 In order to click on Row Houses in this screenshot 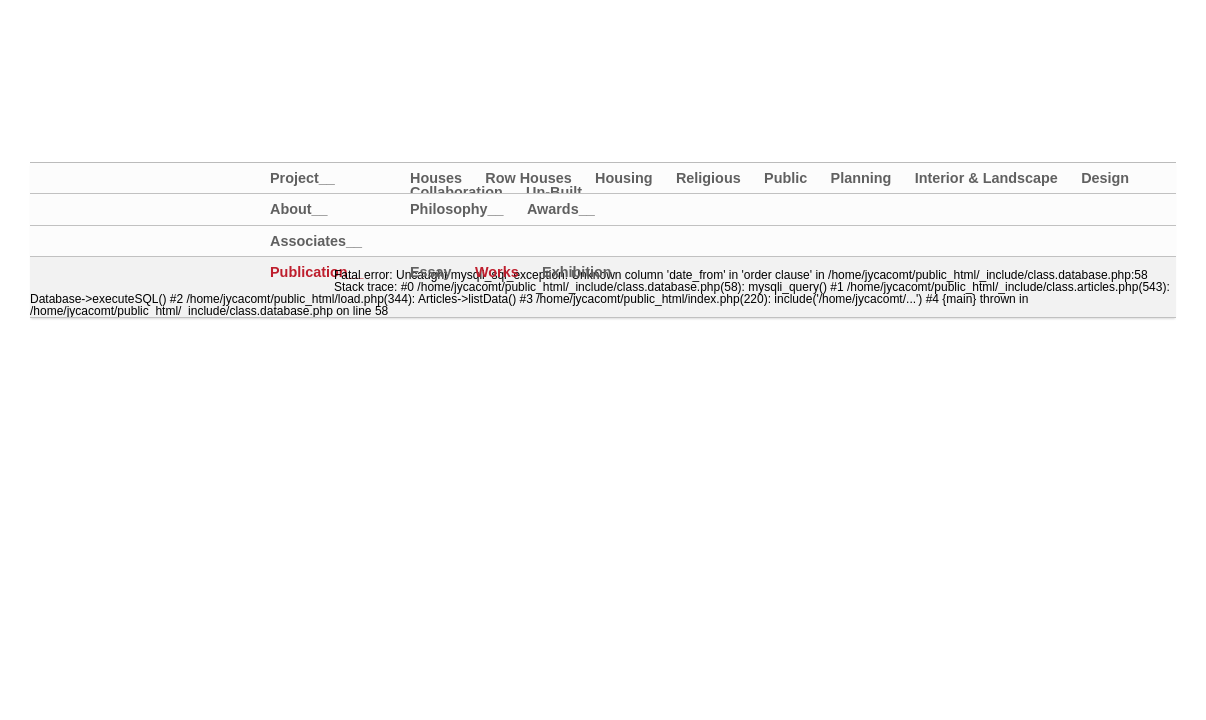, I will do `click(528, 178)`.